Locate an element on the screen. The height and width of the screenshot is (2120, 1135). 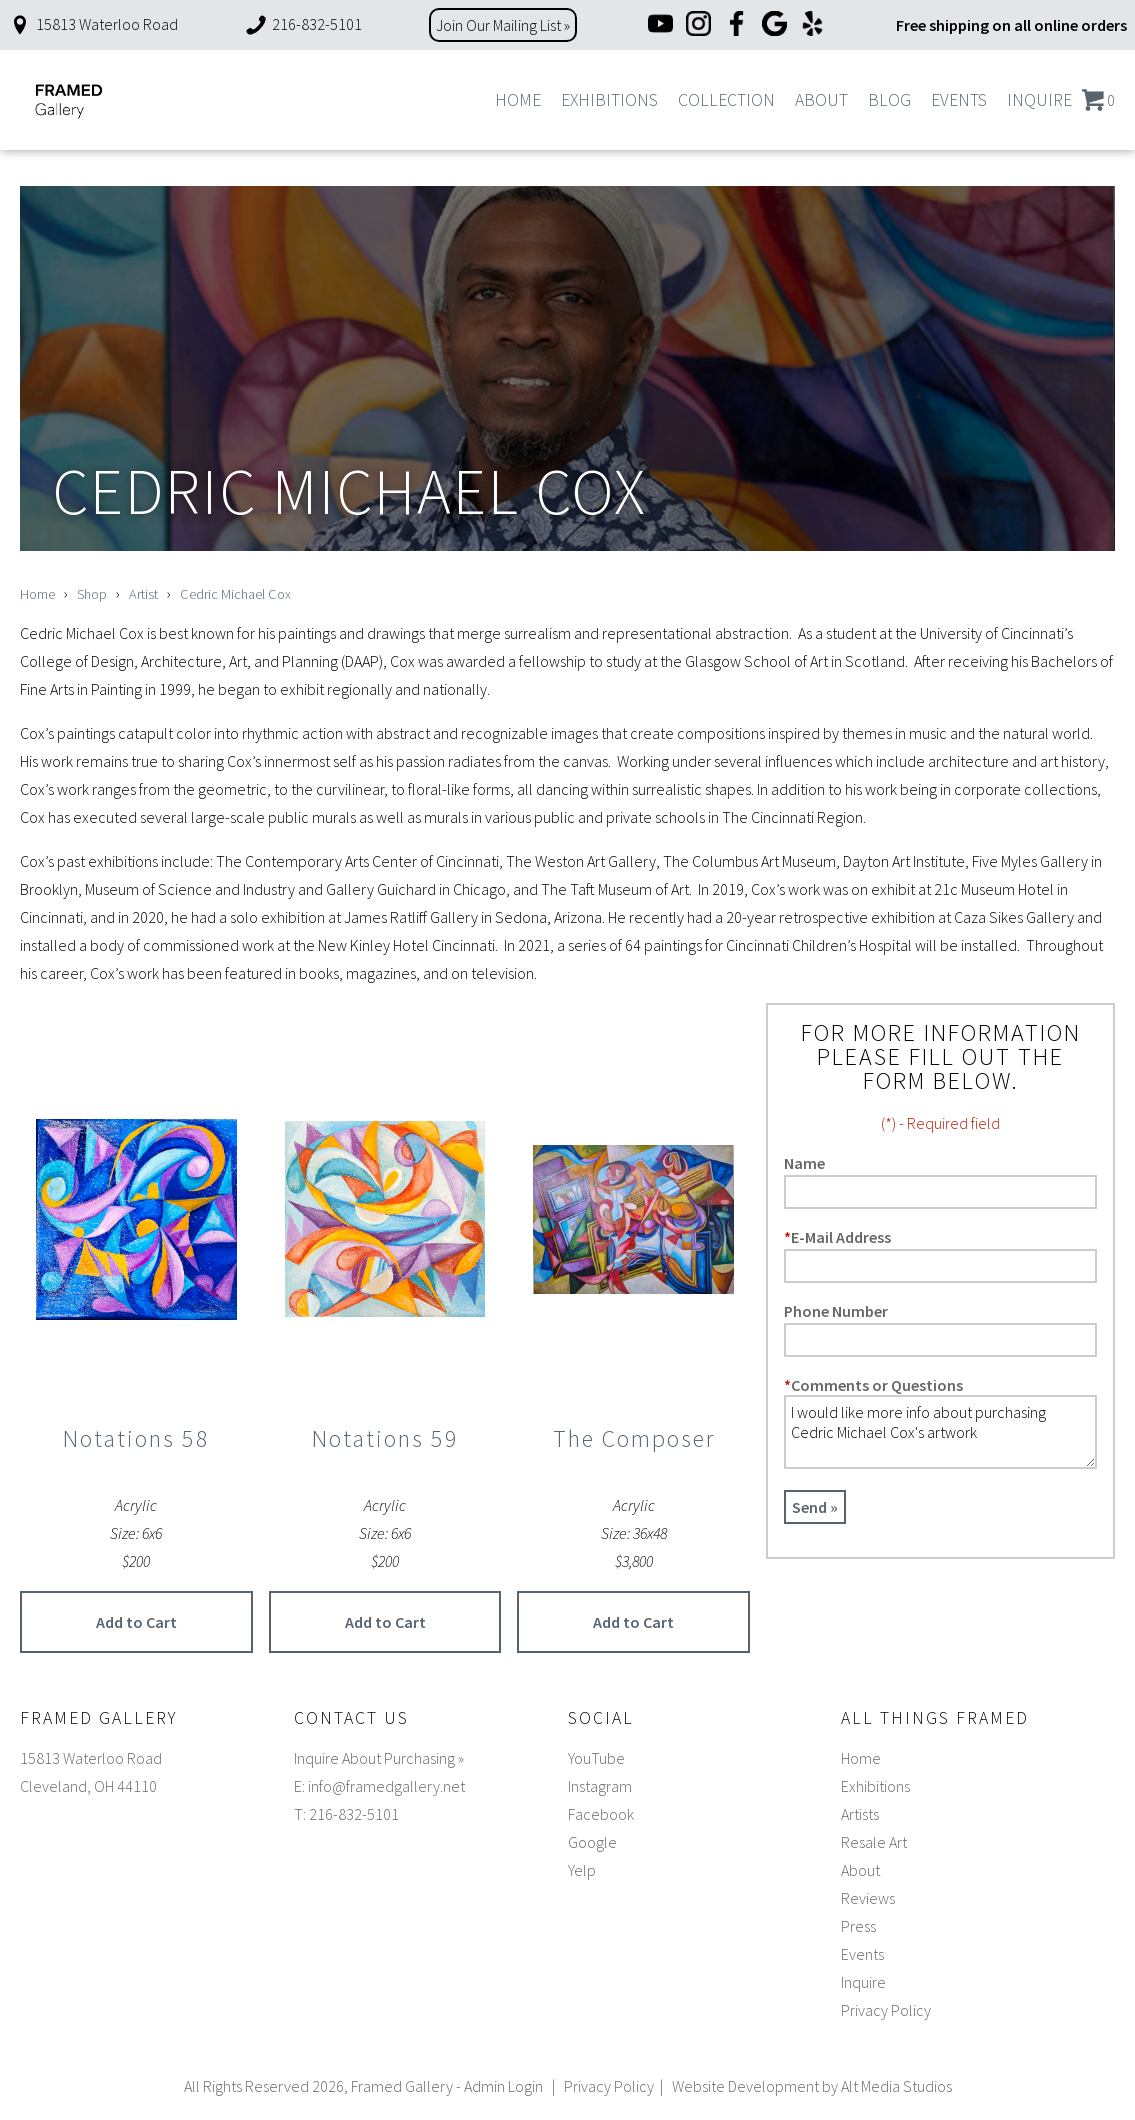
Exhibitions is located at coordinates (609, 100).